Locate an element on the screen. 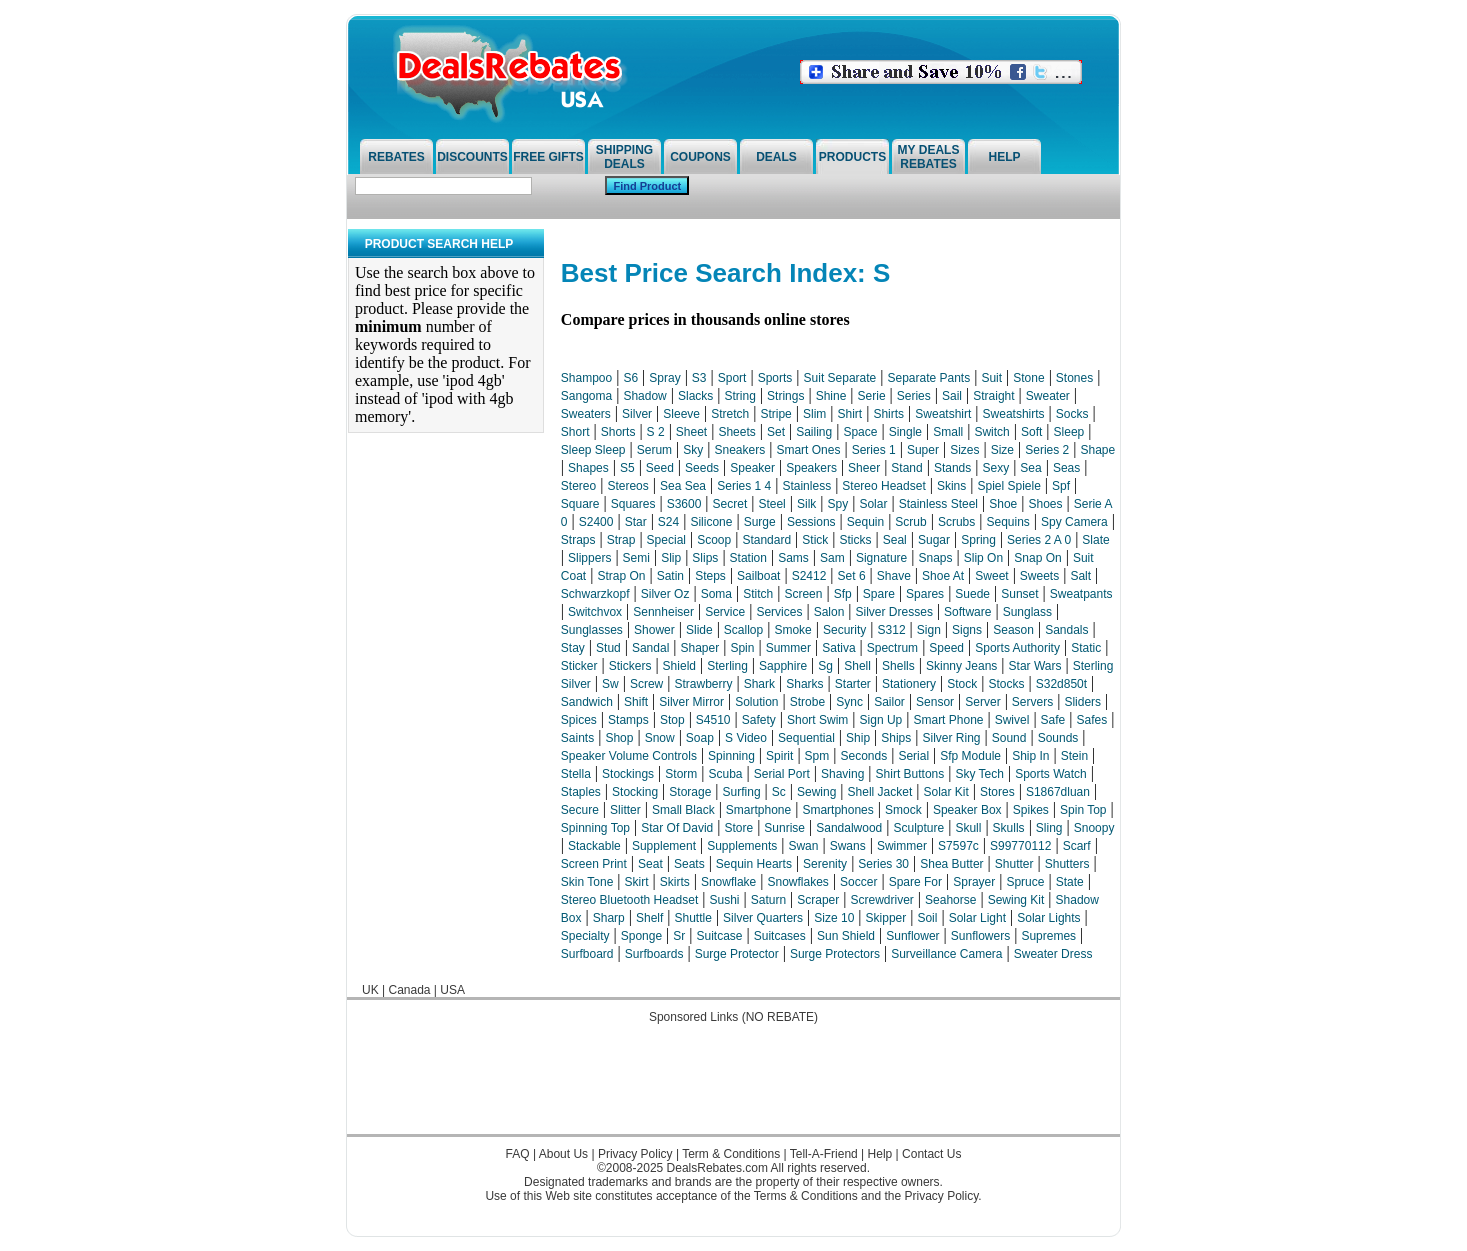  Stickers is located at coordinates (630, 666).